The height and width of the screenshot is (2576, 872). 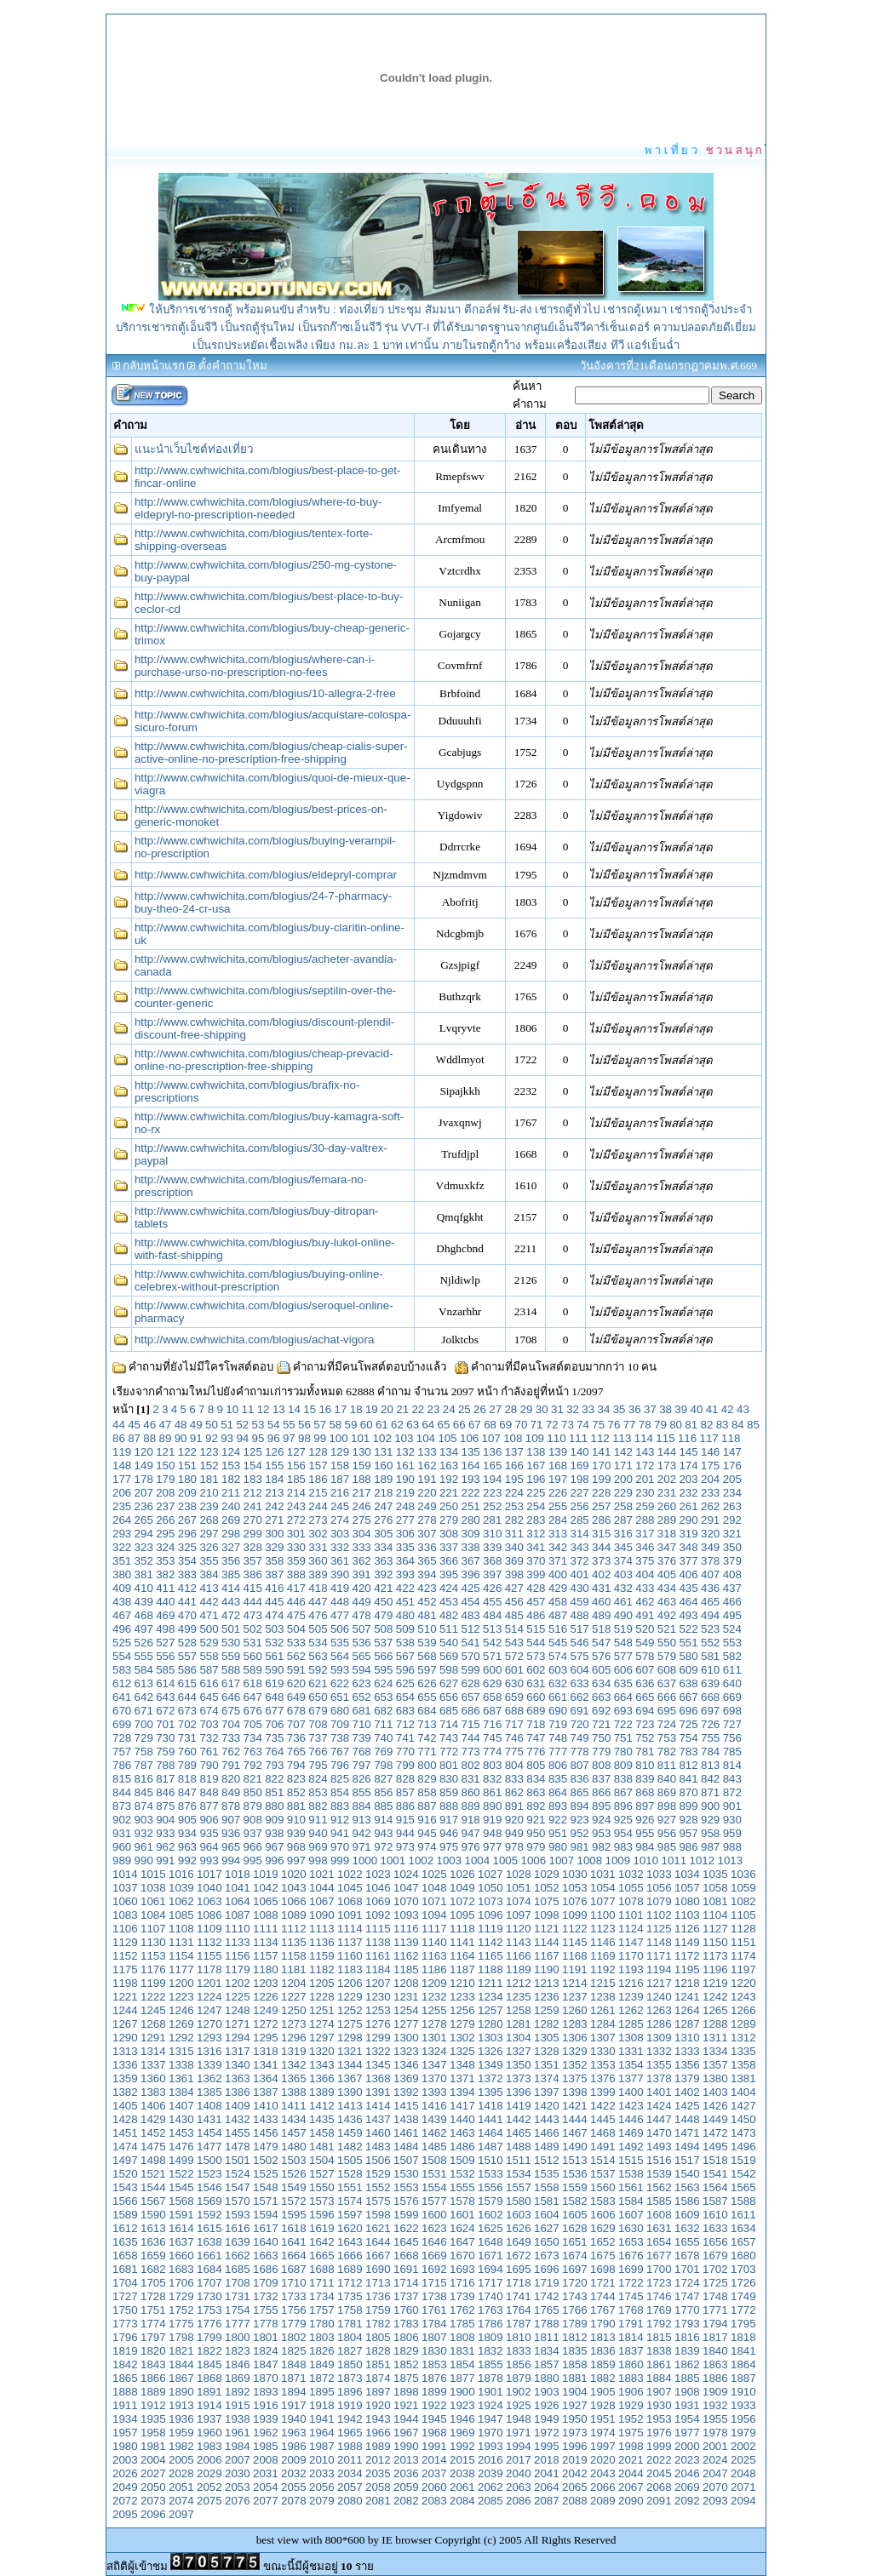 What do you see at coordinates (601, 1819) in the screenshot?
I see `924` at bounding box center [601, 1819].